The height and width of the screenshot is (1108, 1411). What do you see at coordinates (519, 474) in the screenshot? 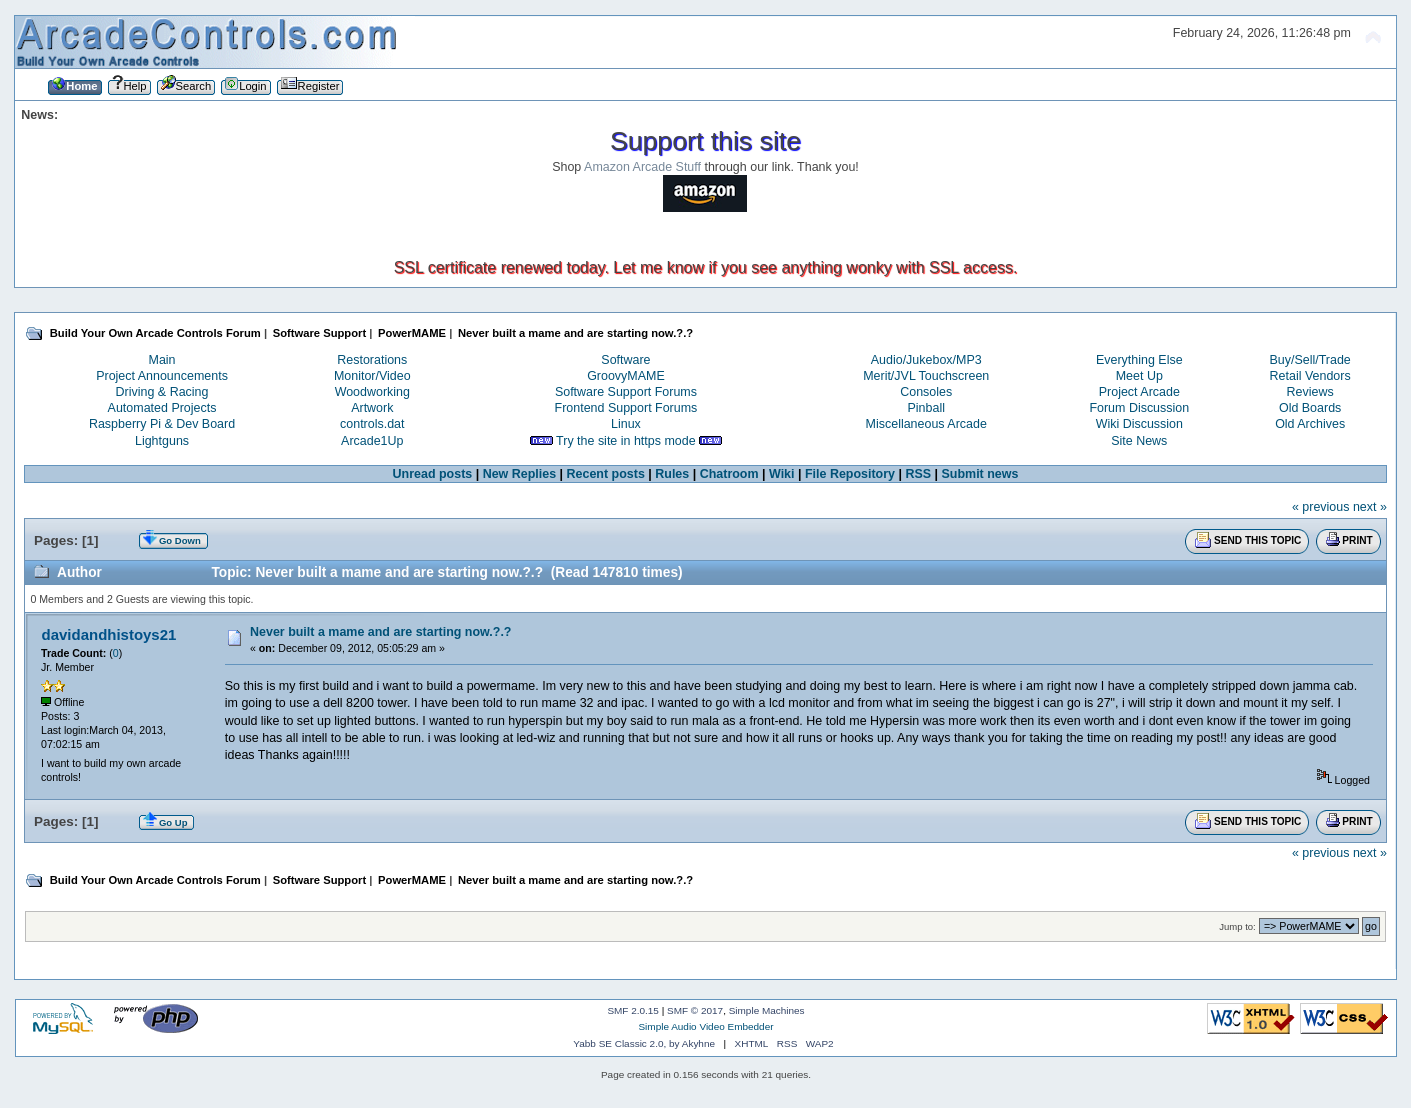
I see `New Replies` at bounding box center [519, 474].